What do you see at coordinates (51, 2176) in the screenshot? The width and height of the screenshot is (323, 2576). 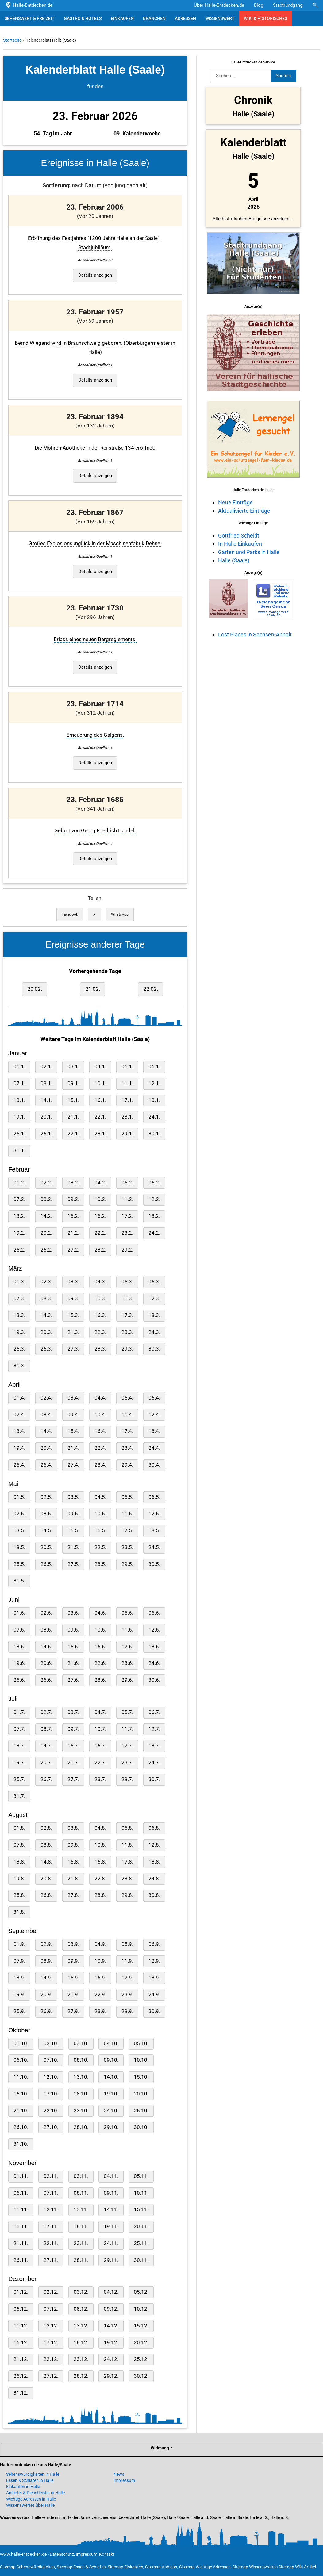 I see `02.11.` at bounding box center [51, 2176].